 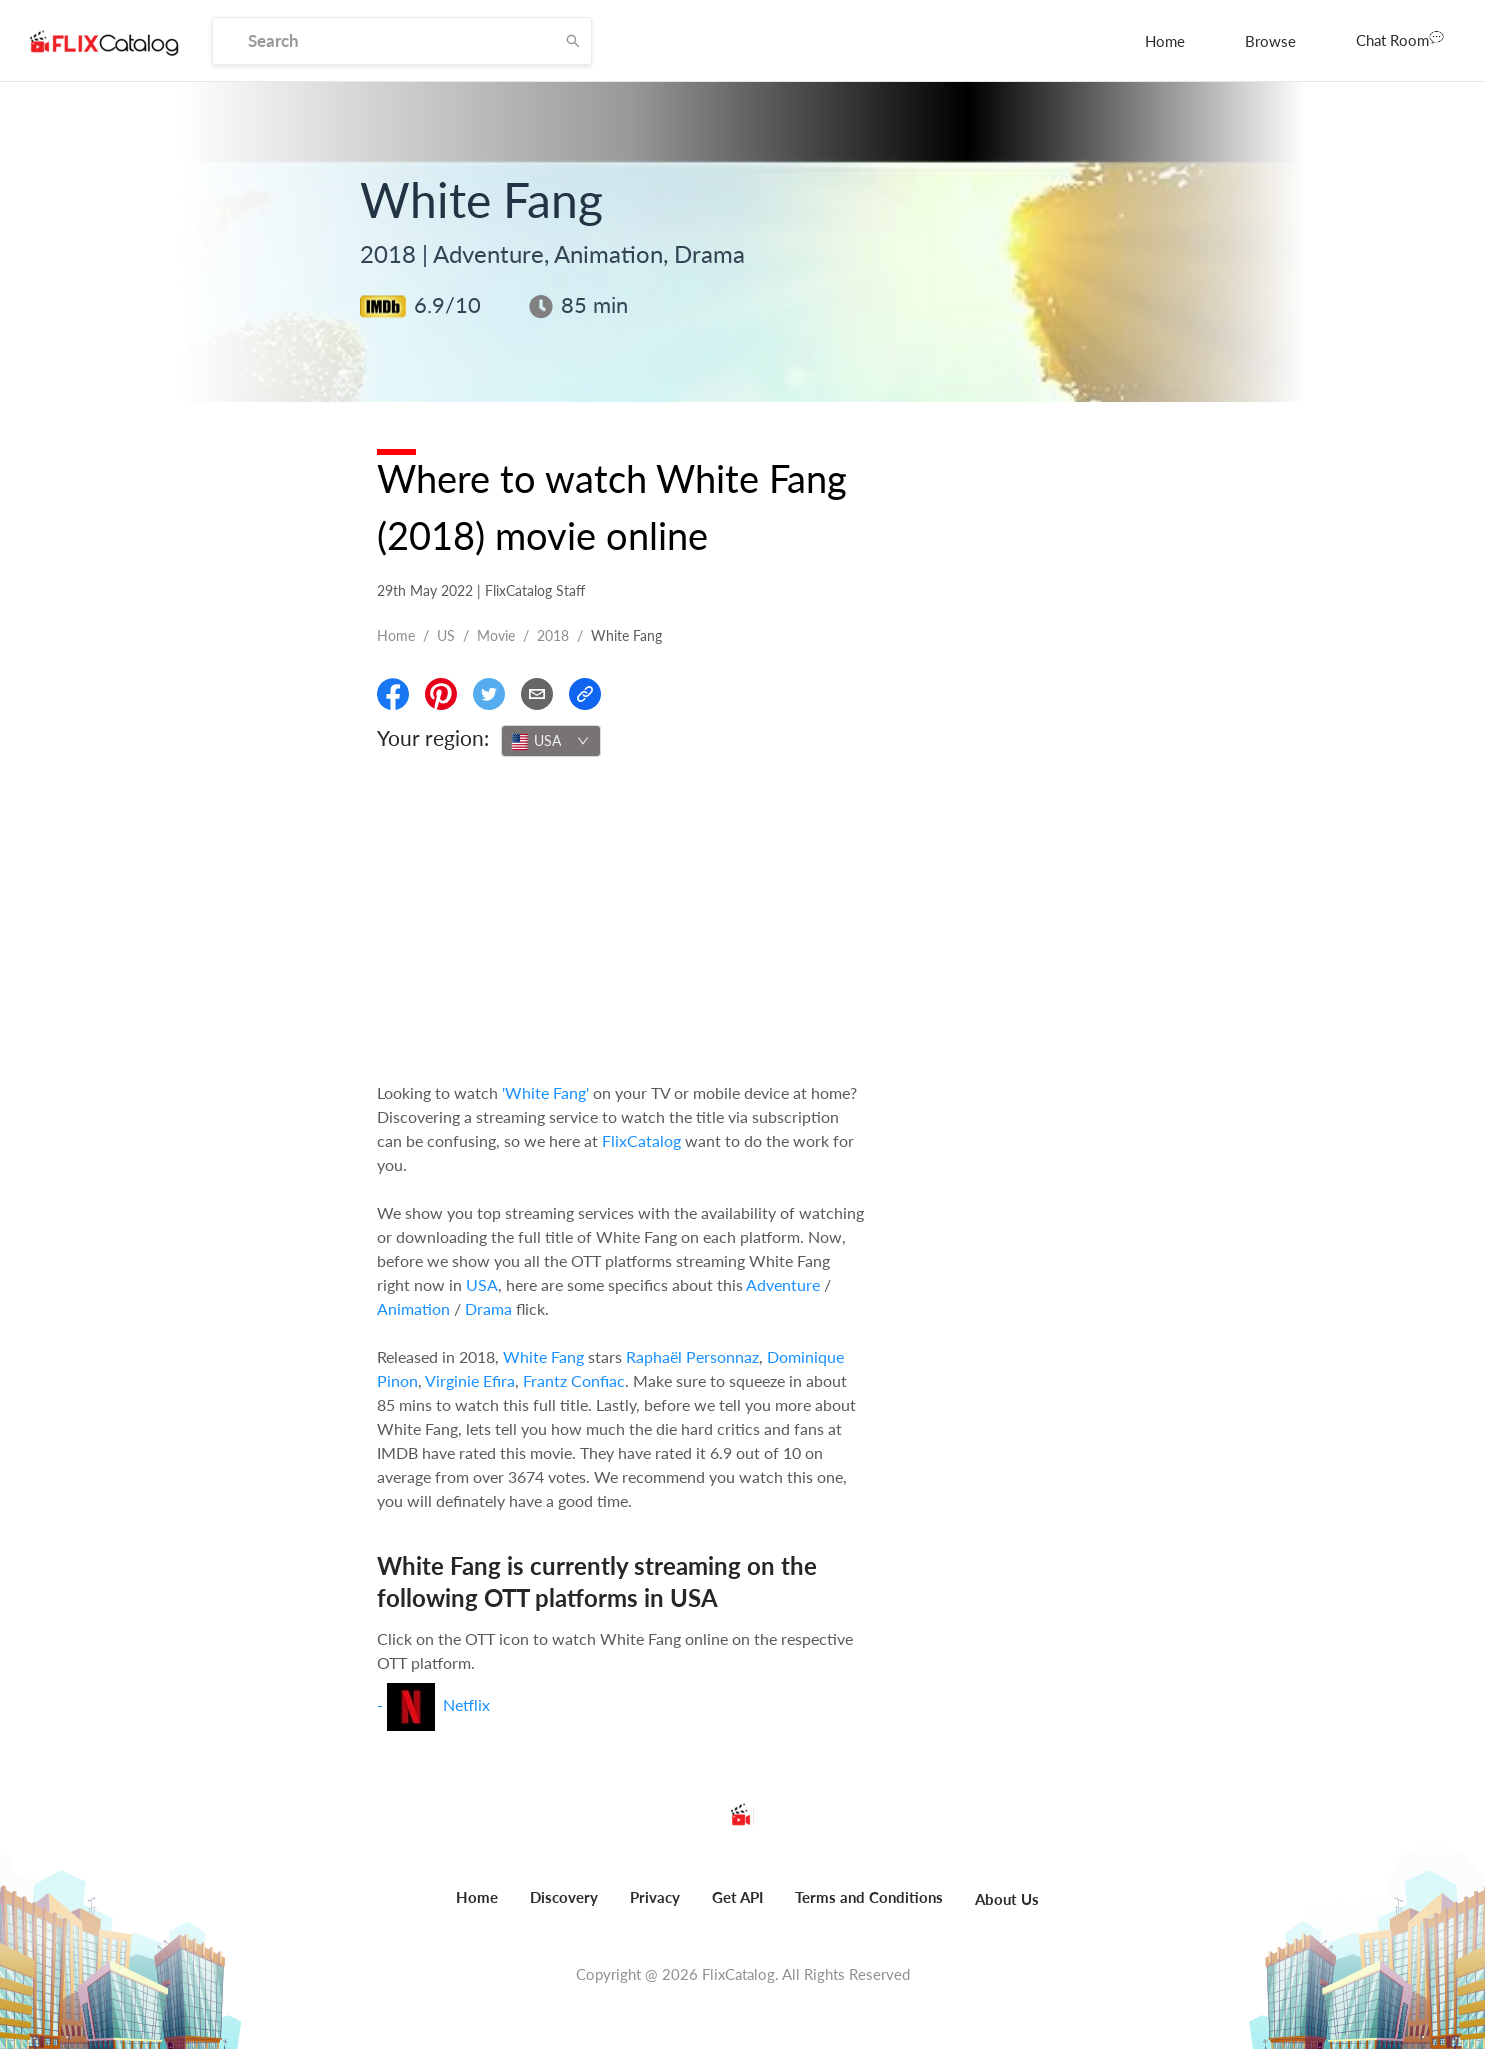 I want to click on Terms and Conditions, so click(x=869, y=1897).